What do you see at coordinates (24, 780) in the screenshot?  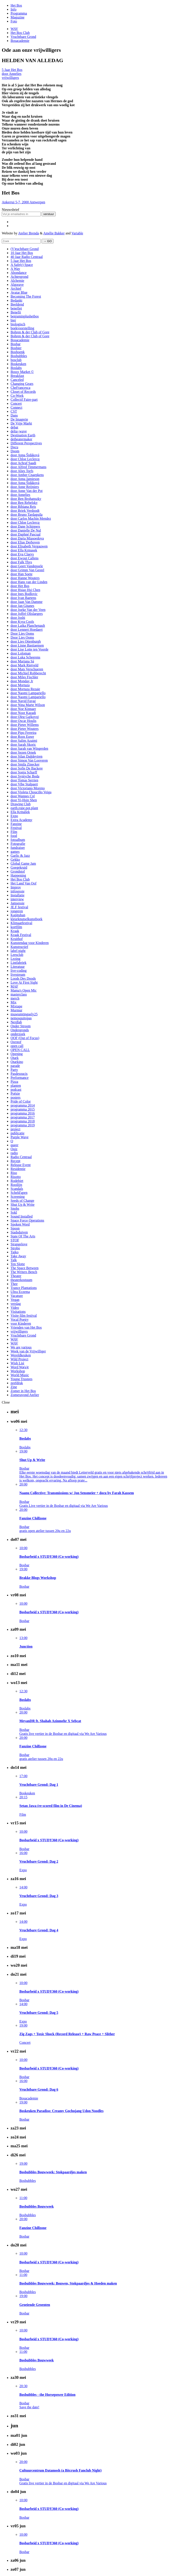 I see `door Tomas Serrien` at bounding box center [24, 780].